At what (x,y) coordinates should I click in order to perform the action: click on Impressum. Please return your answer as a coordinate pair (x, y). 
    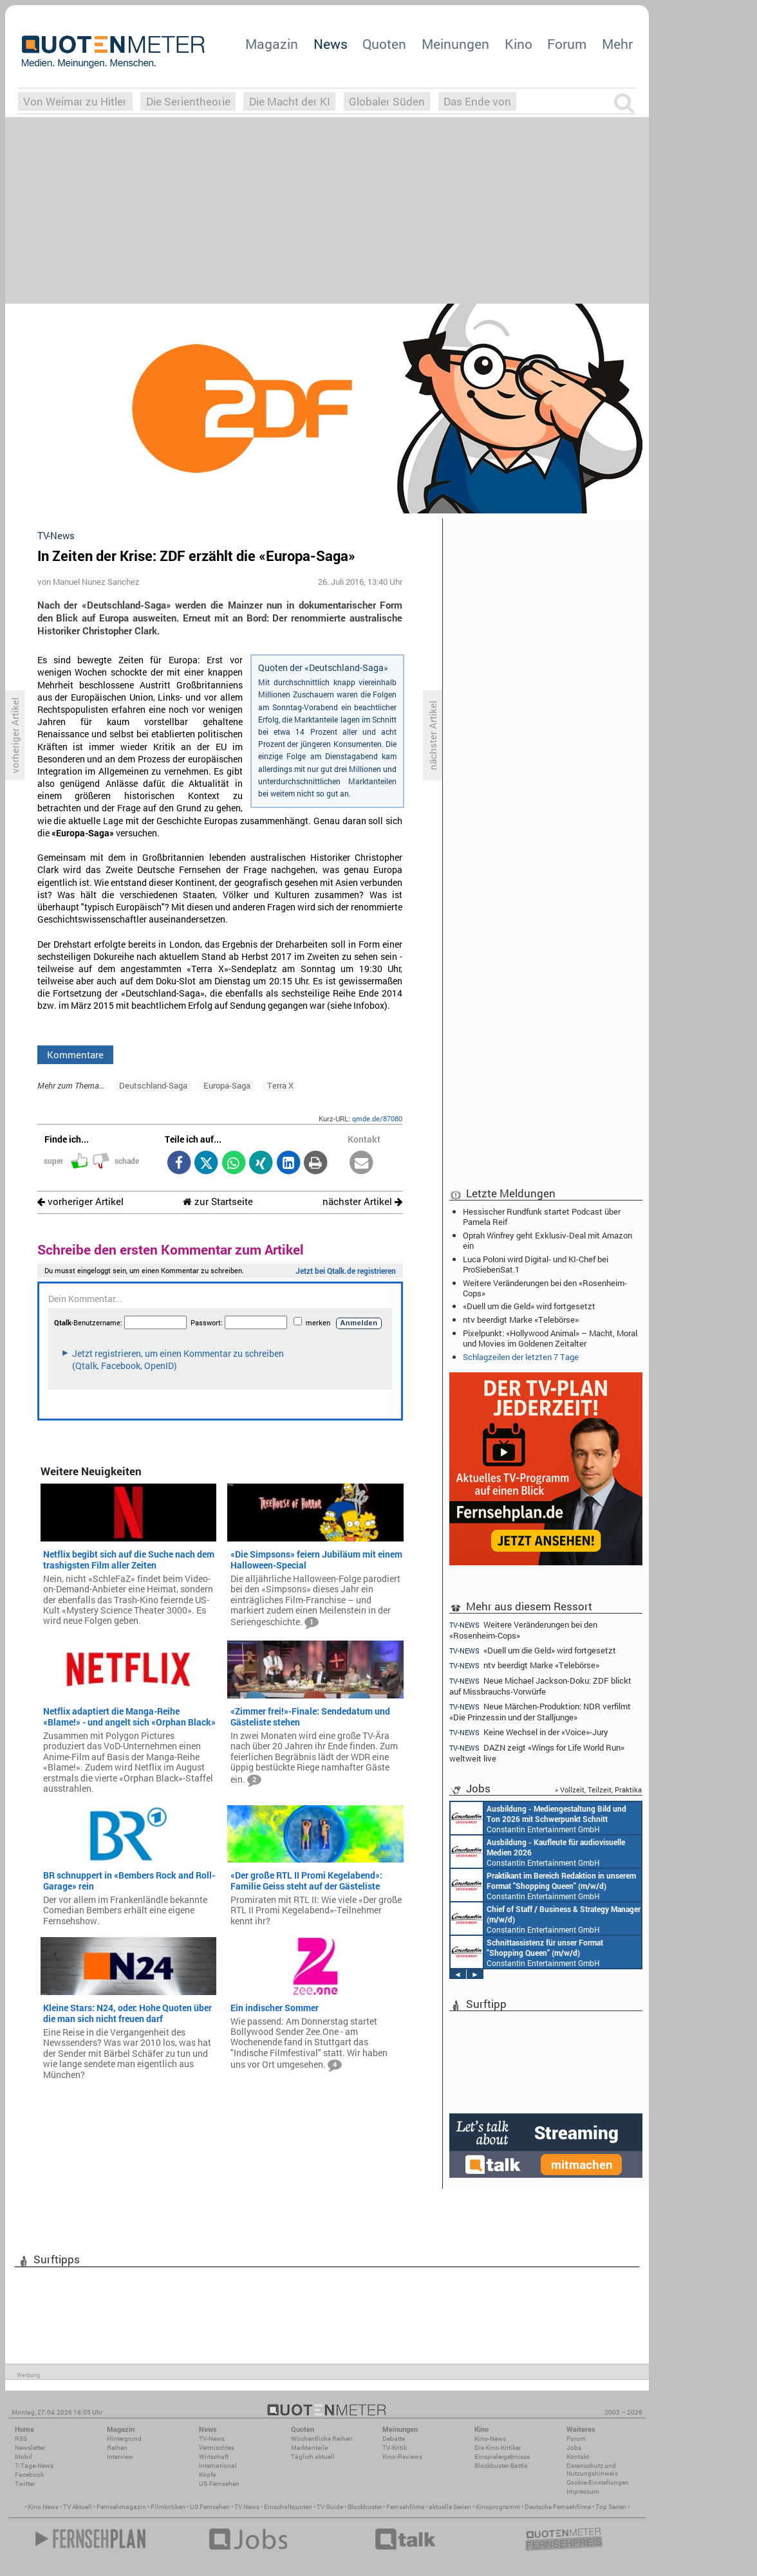
    Looking at the image, I should click on (582, 2491).